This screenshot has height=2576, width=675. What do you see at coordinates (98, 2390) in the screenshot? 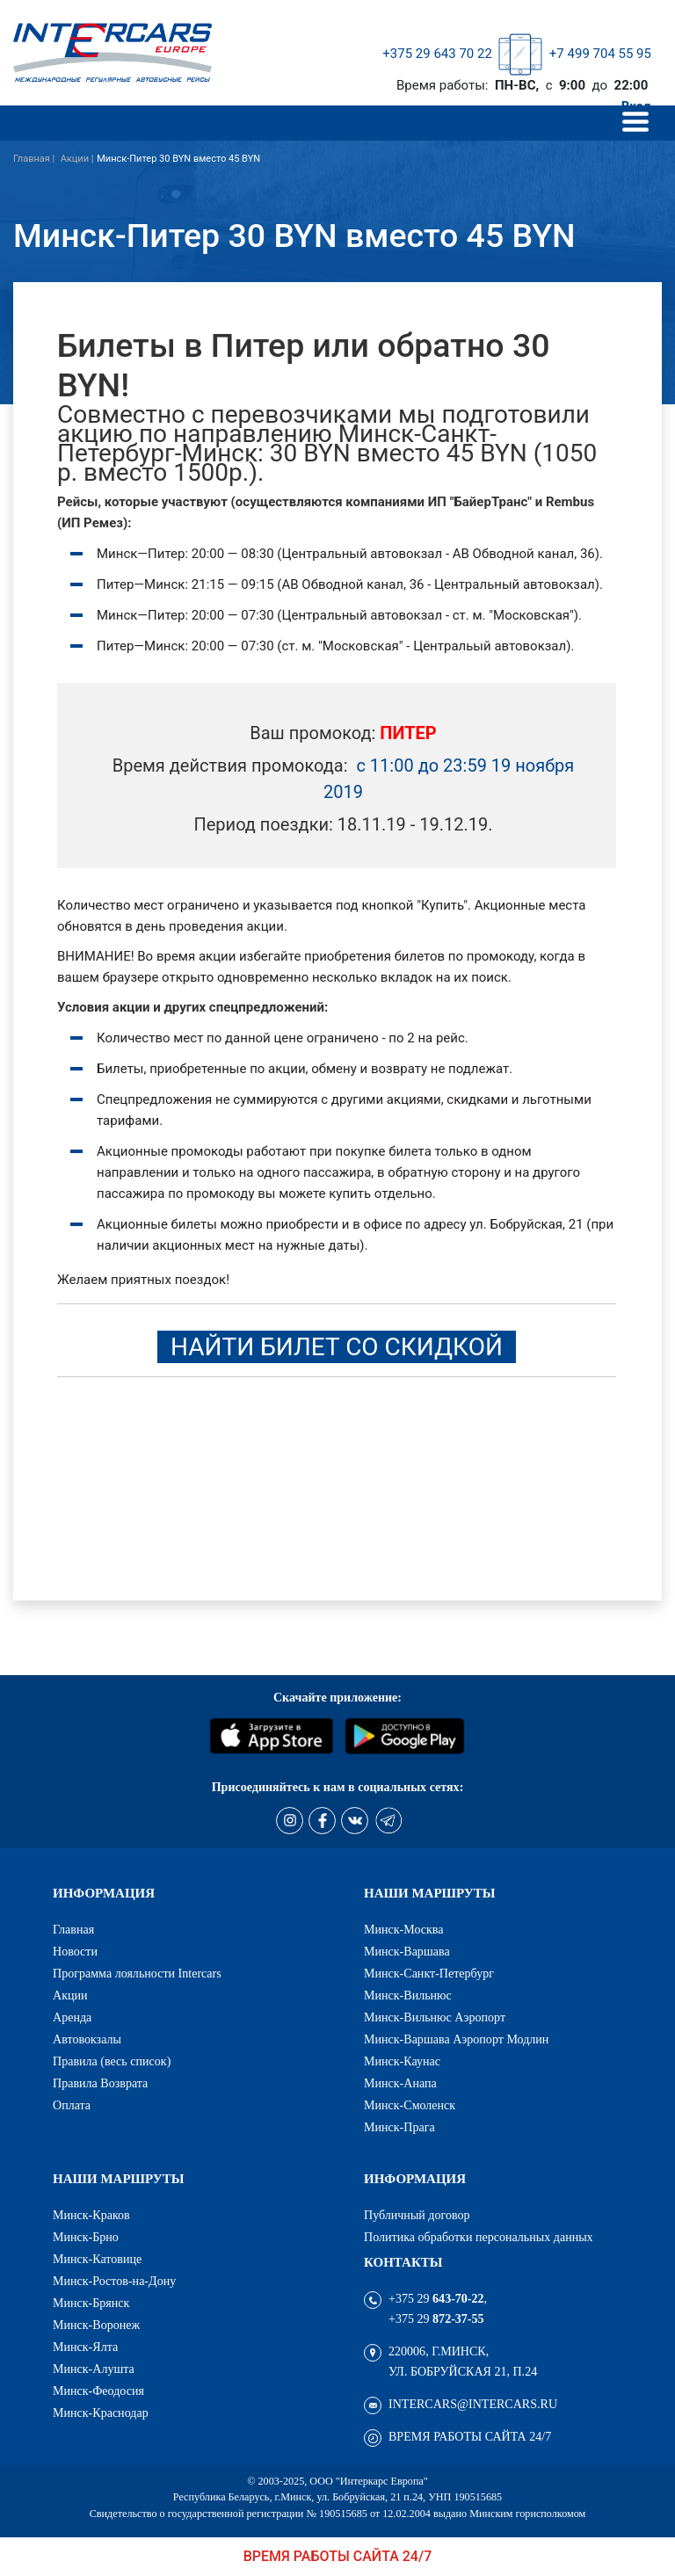
I see `Минск-Феодосия` at bounding box center [98, 2390].